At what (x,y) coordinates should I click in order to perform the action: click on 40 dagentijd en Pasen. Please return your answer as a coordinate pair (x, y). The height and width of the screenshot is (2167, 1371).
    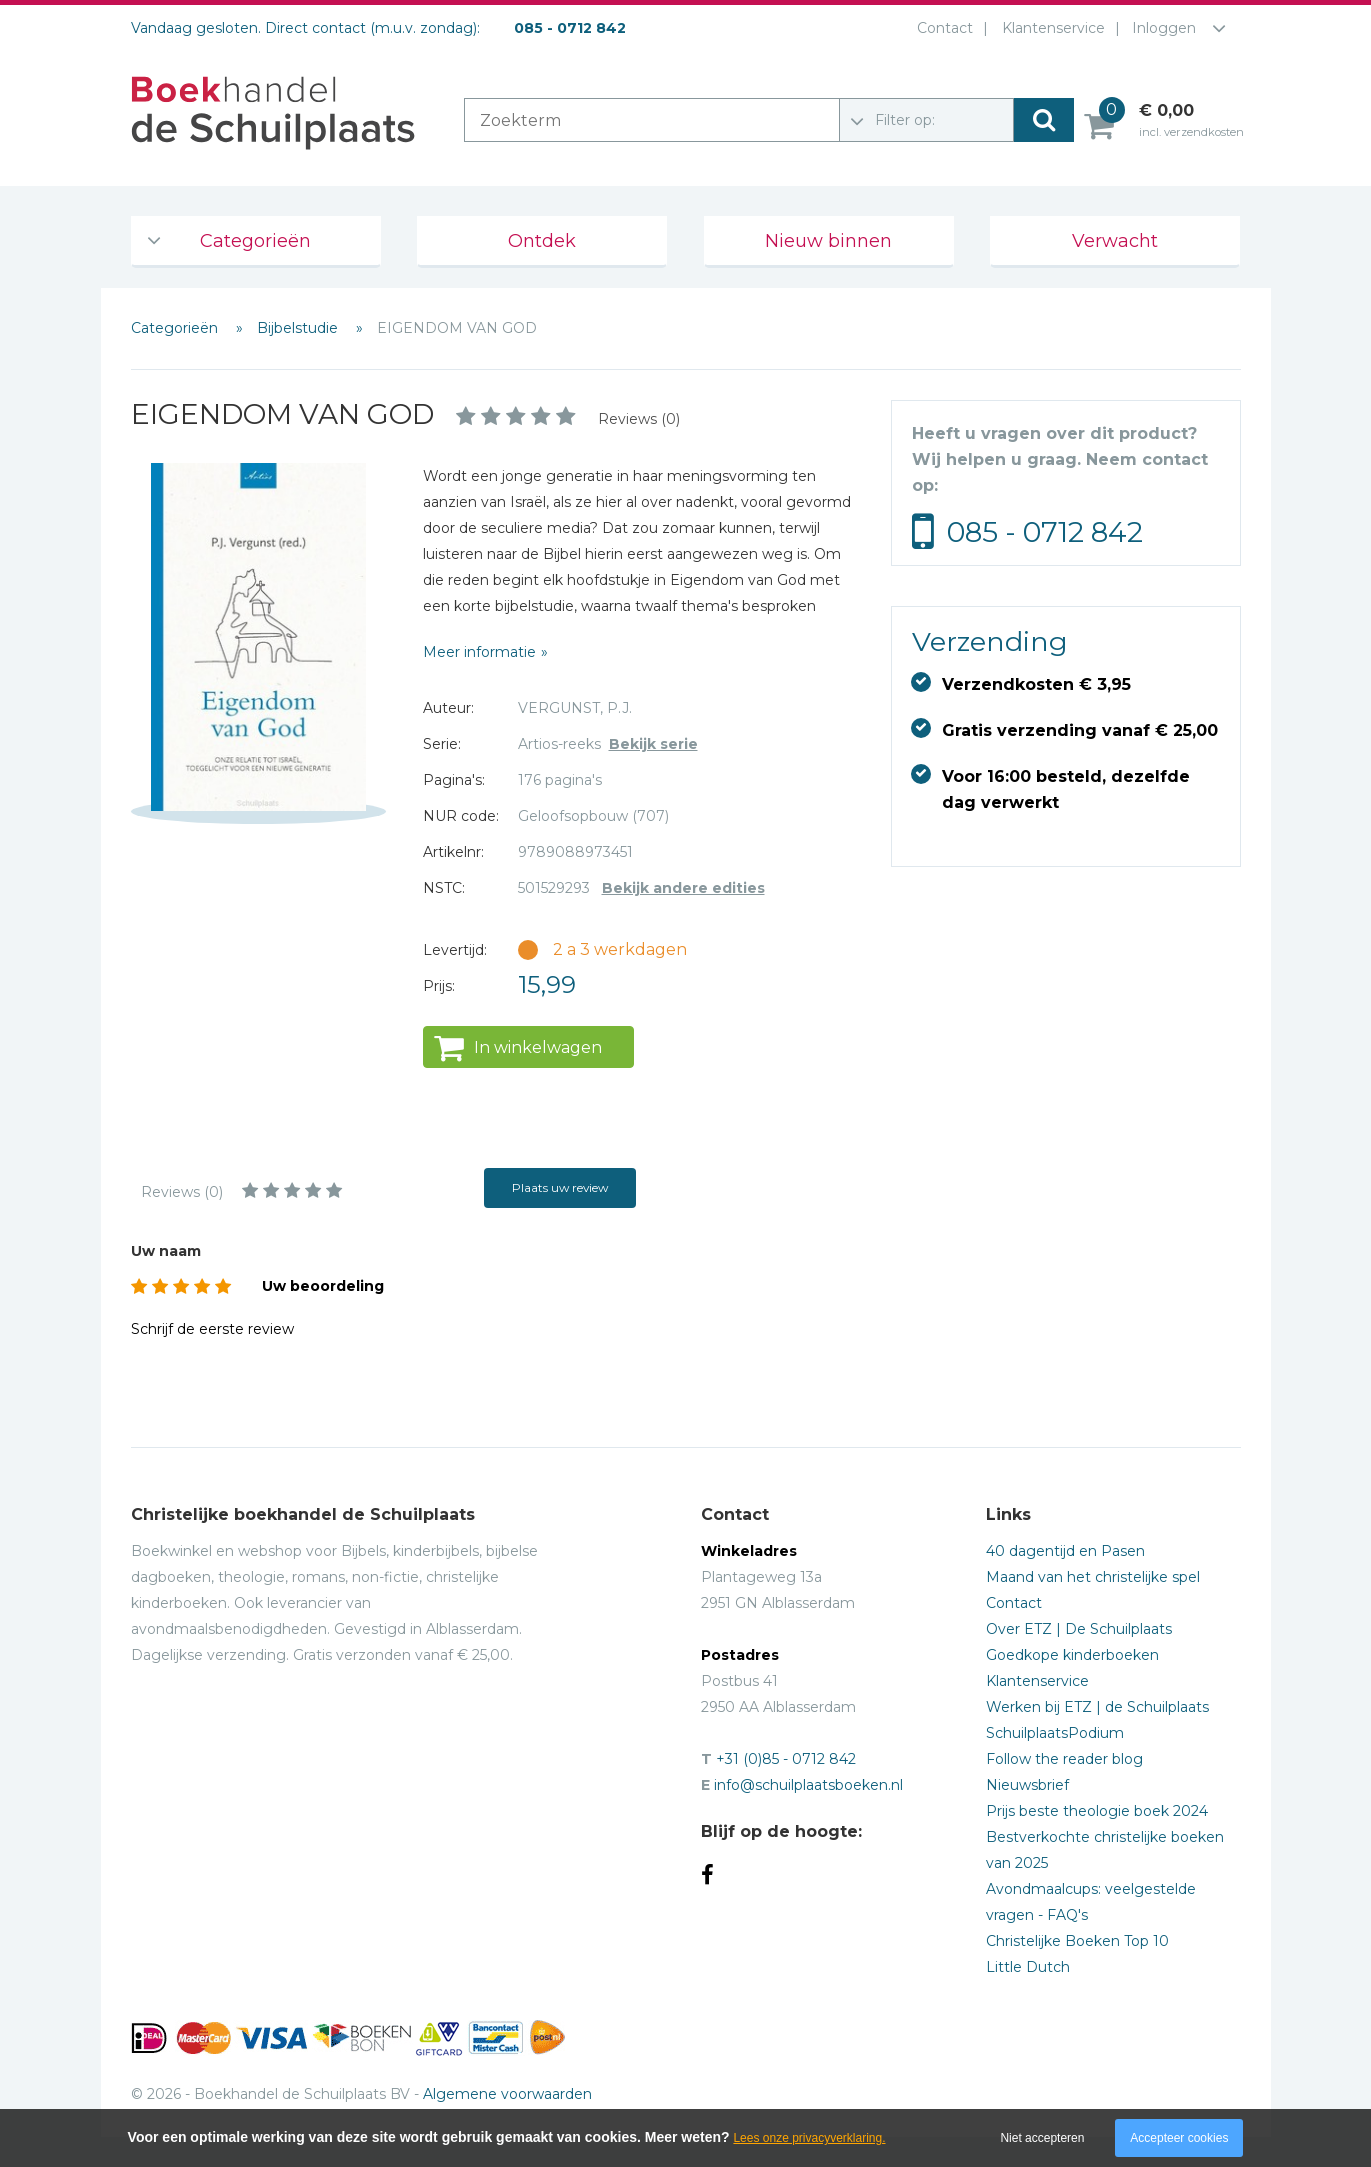
    Looking at the image, I should click on (1065, 1551).